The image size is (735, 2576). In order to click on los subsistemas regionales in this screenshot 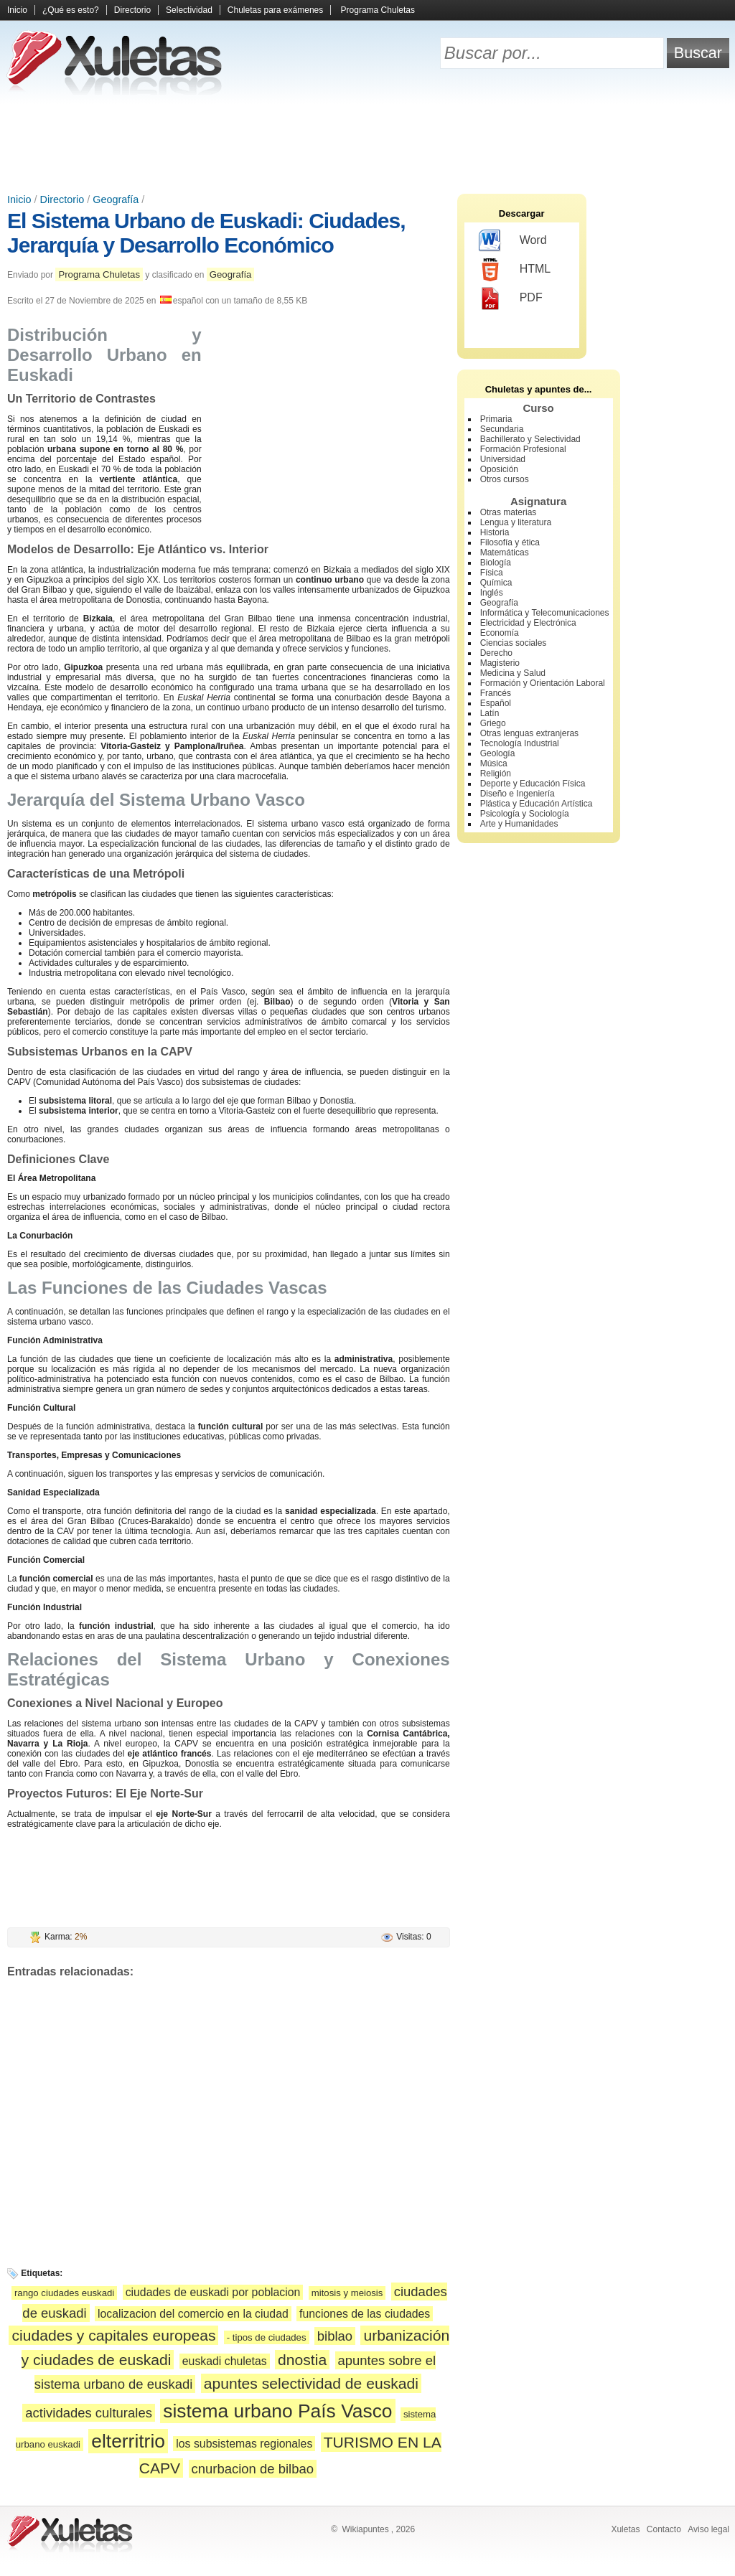, I will do `click(244, 2444)`.